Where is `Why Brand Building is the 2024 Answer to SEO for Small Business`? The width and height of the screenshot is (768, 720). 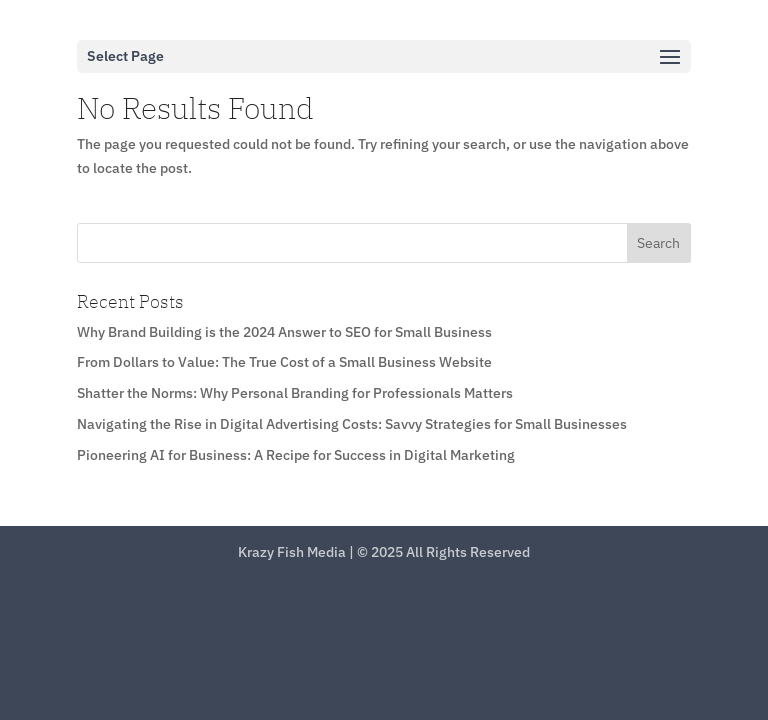 Why Brand Building is the 2024 Answer to SEO for Small Business is located at coordinates (284, 332).